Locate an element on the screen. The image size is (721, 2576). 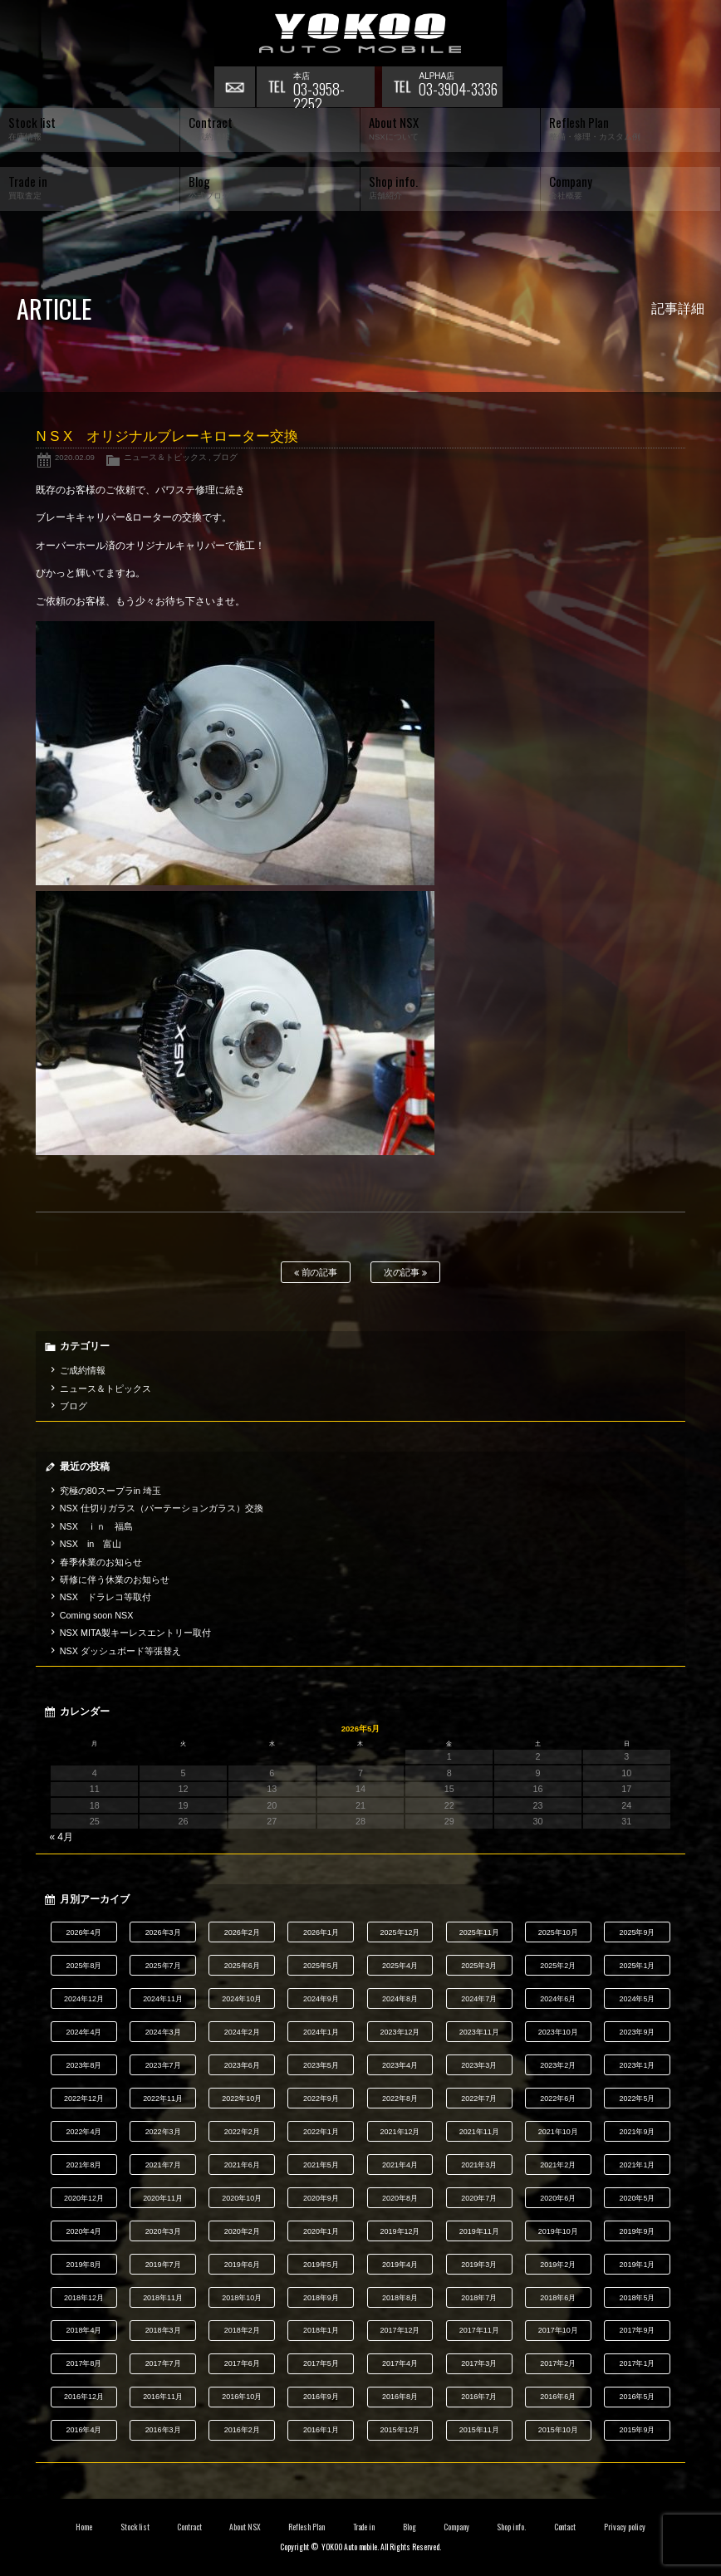
2026年4月 is located at coordinates (83, 1932).